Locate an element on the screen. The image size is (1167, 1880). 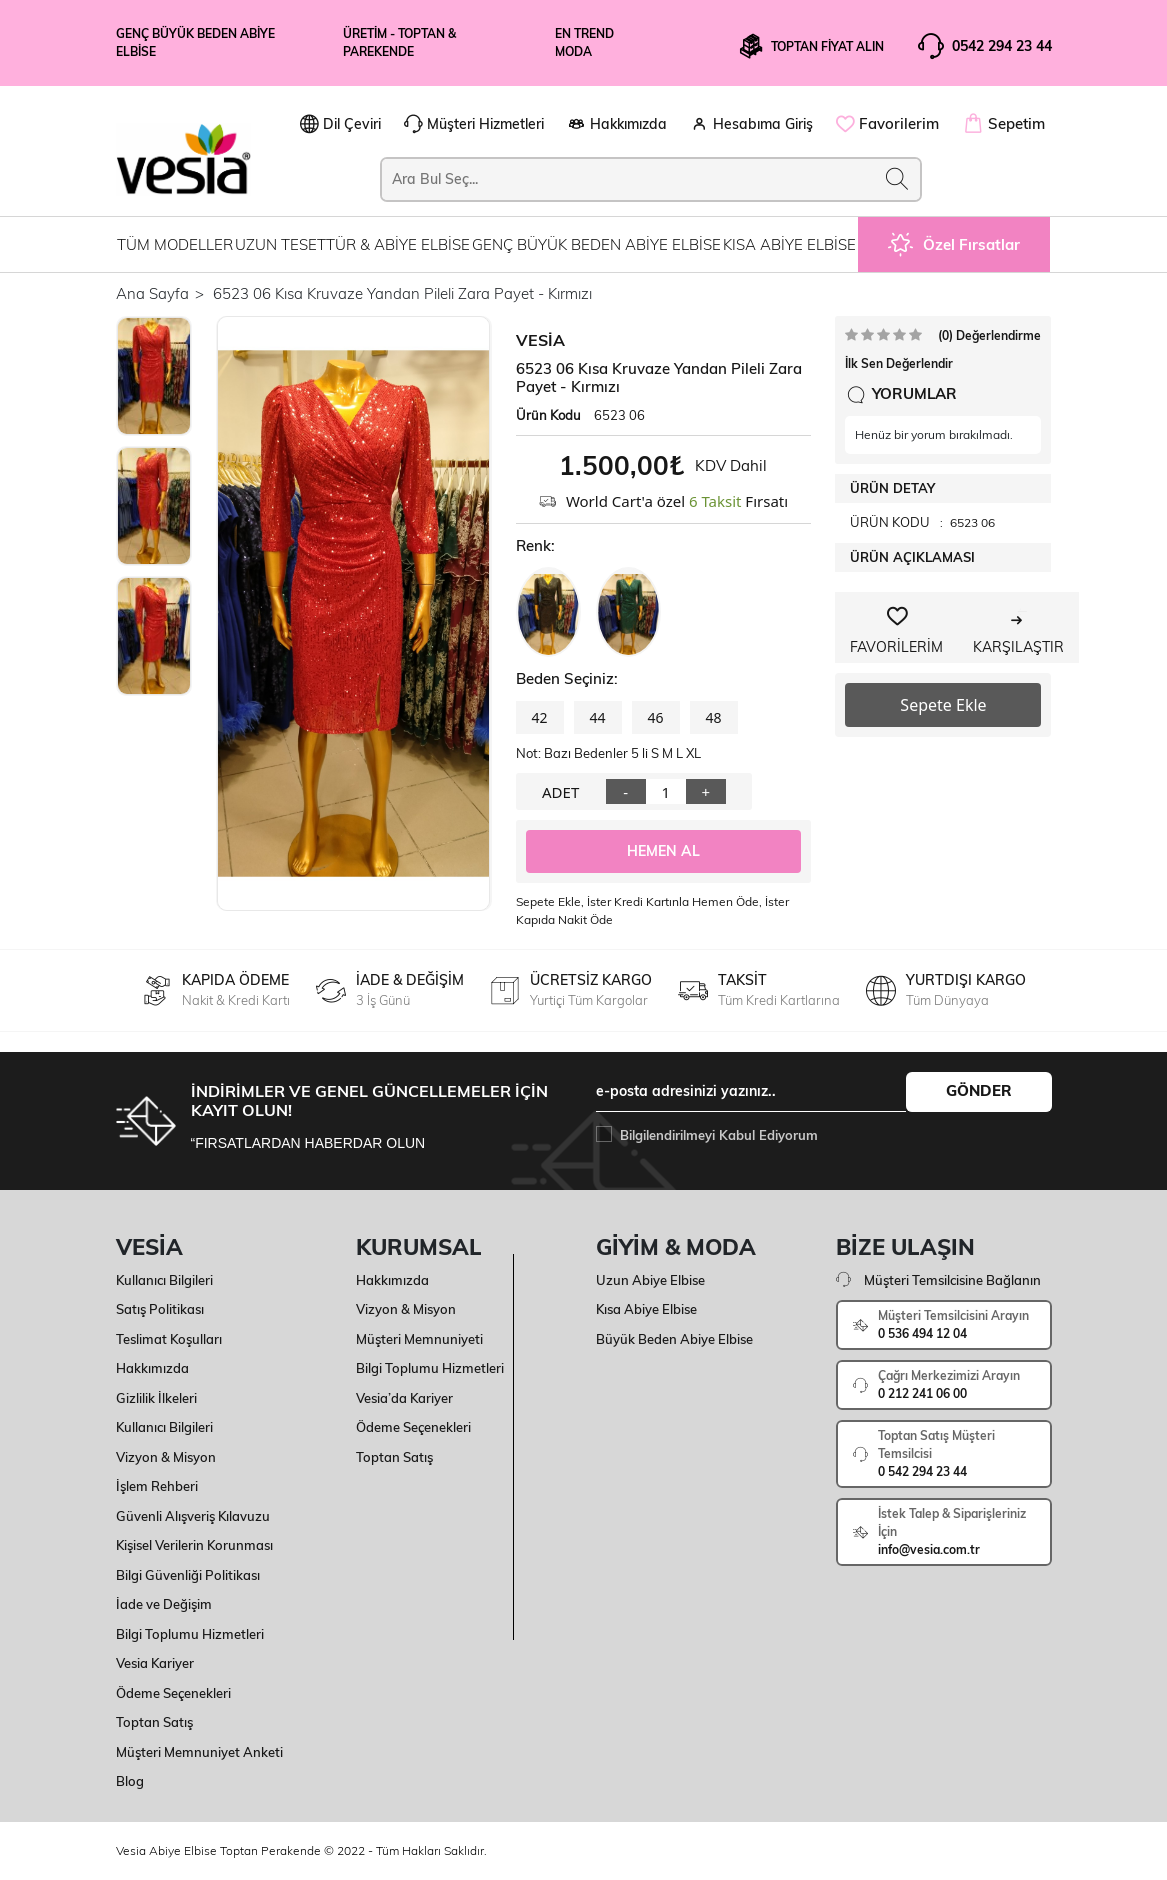
Bilgi Toplumu Hizmetleri is located at coordinates (190, 1634).